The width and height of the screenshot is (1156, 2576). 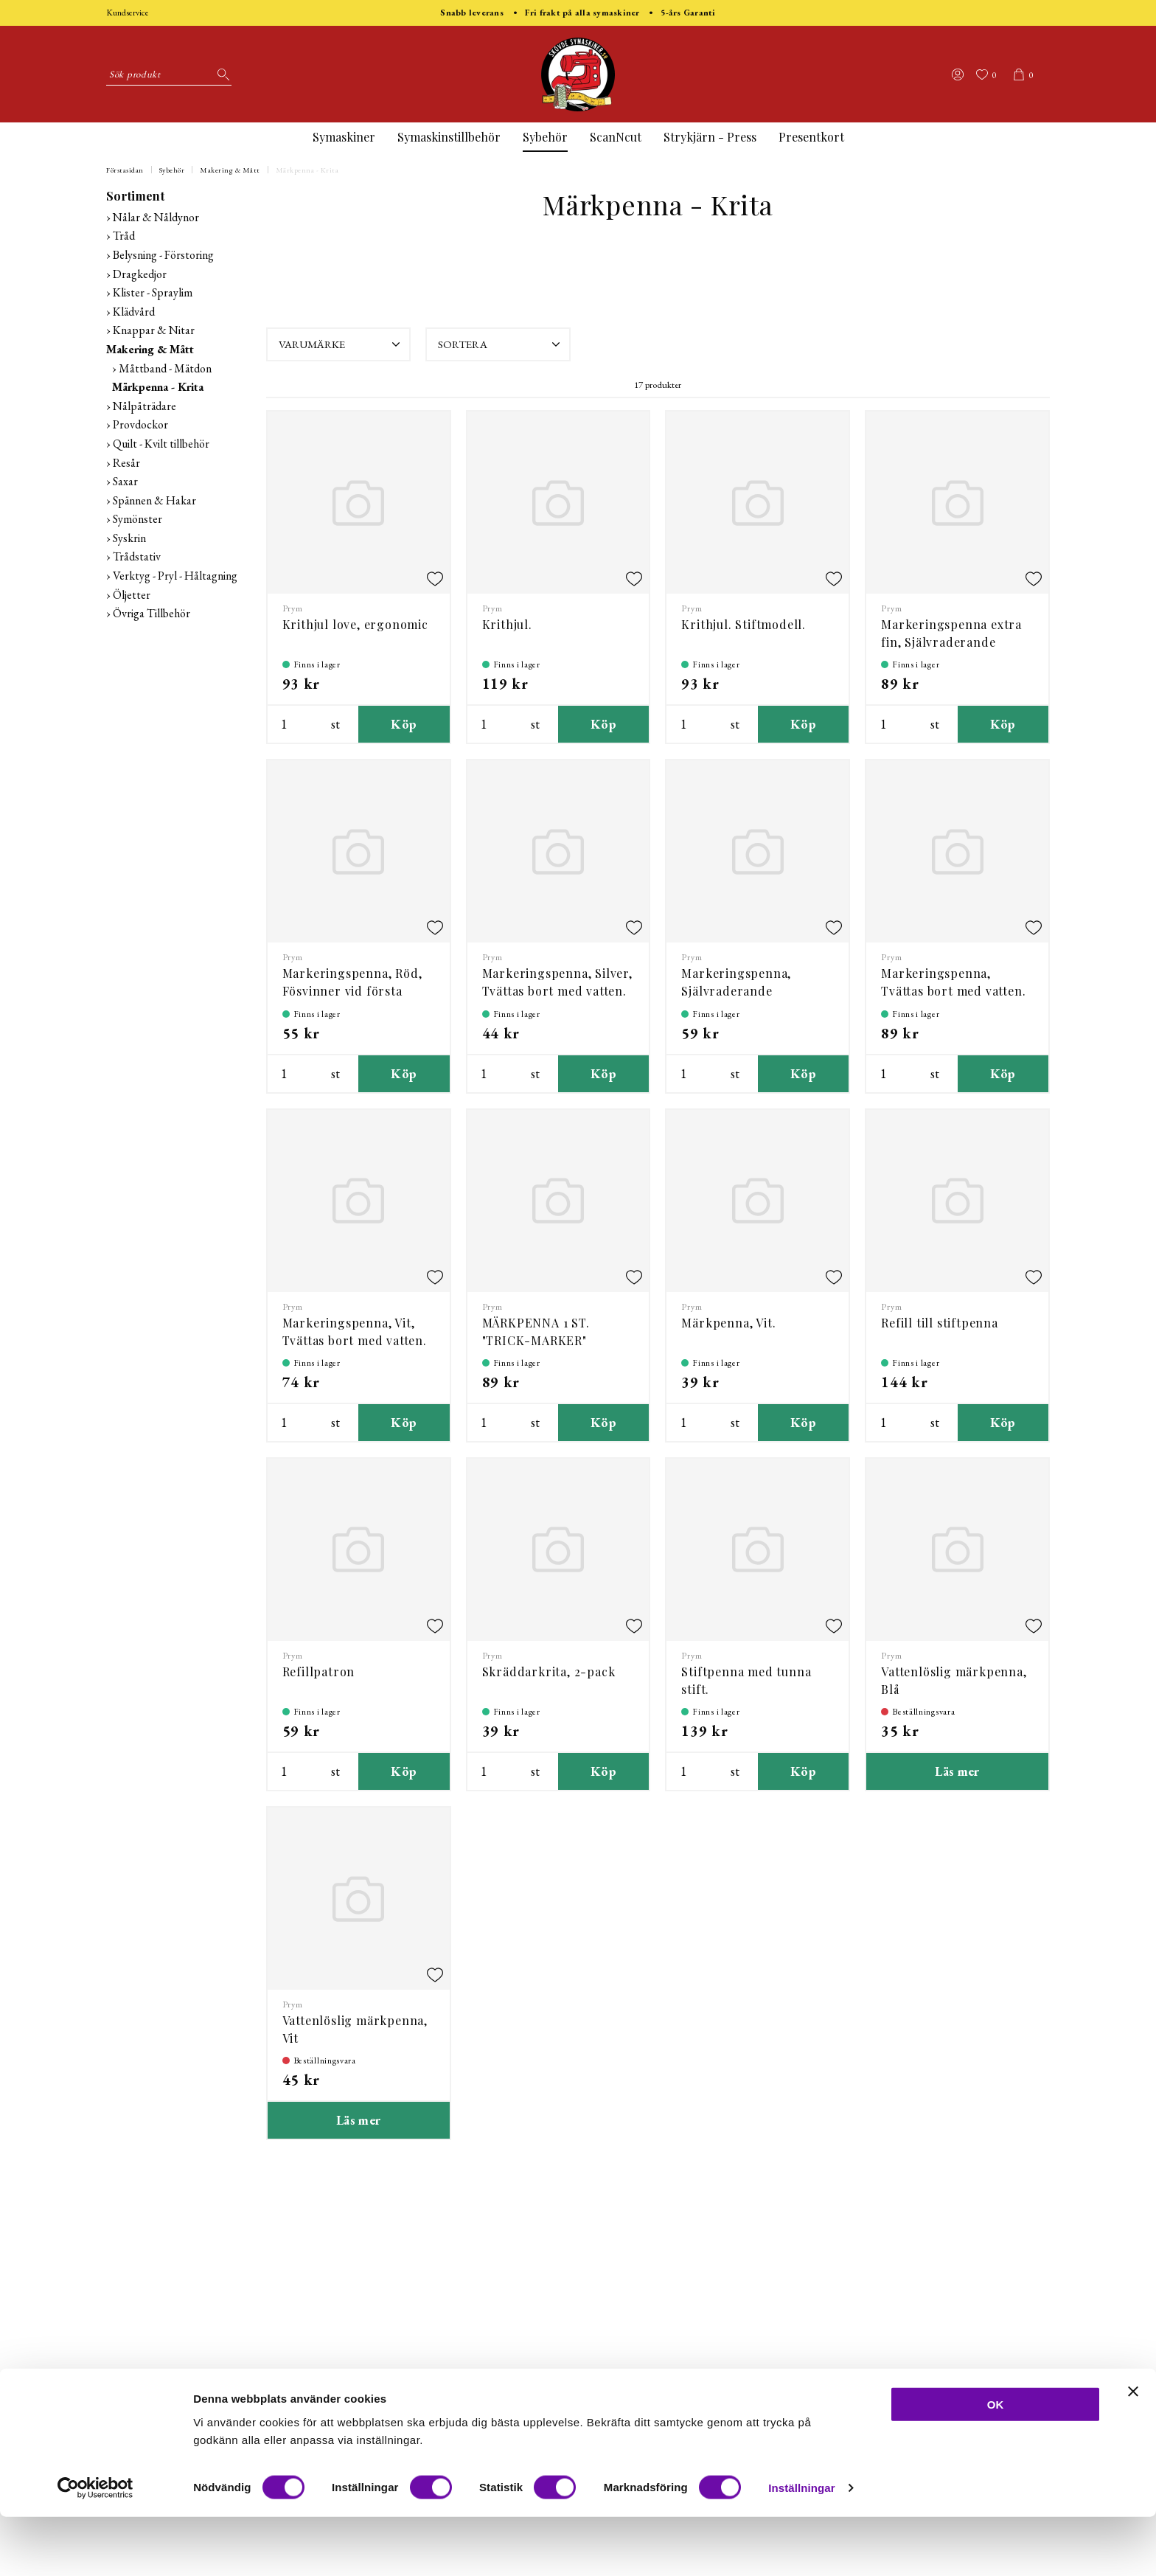 I want to click on Måttband - Mätdon, so click(x=165, y=368).